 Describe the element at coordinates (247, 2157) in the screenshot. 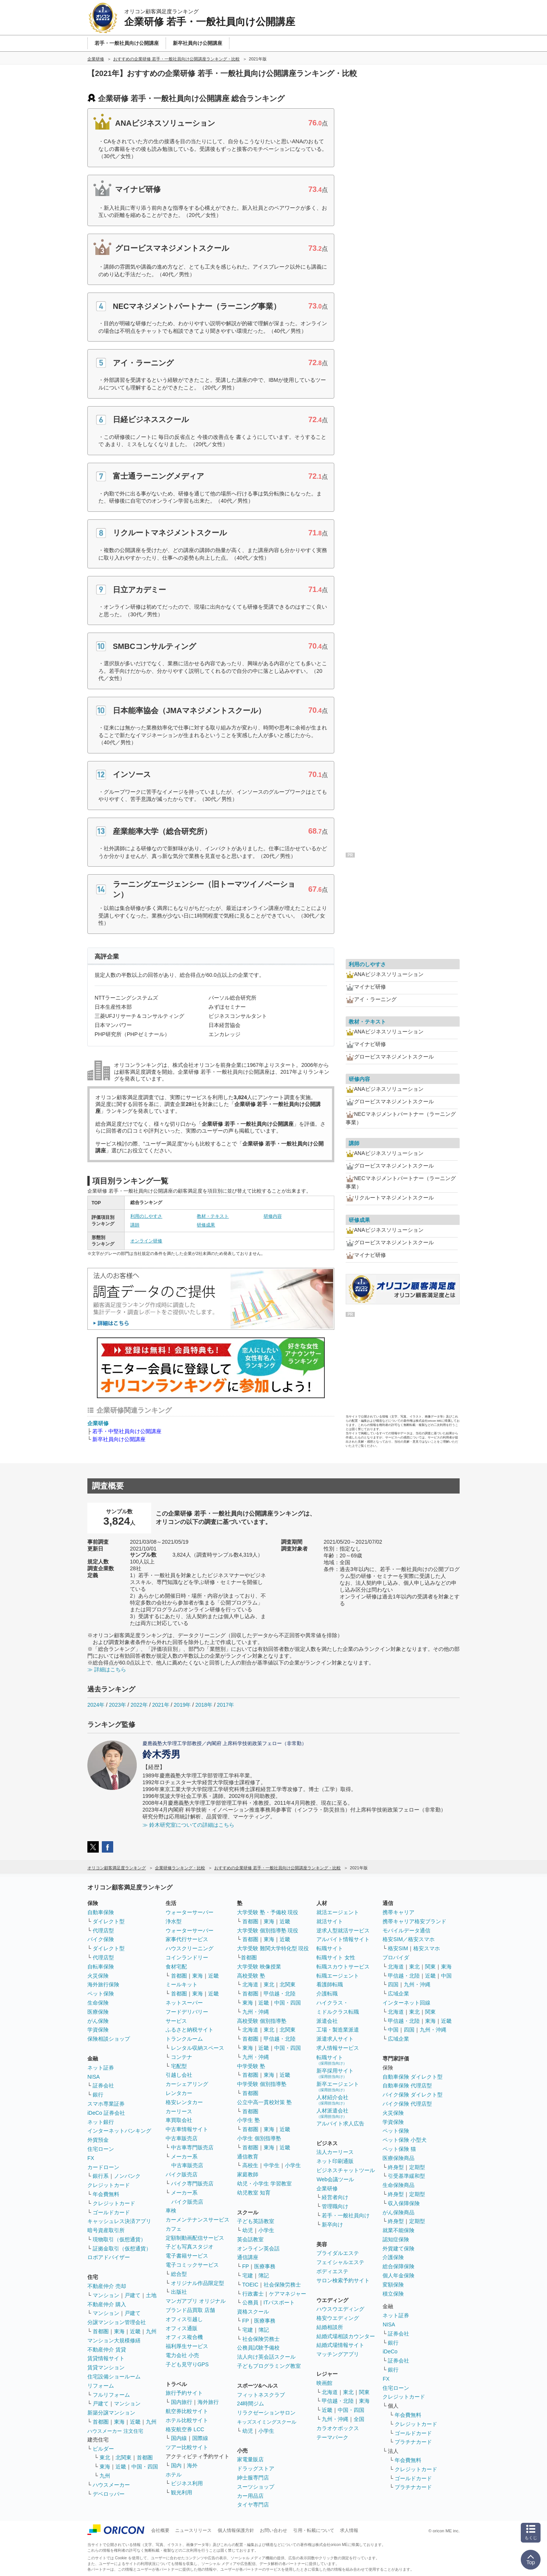

I see `通信教育` at that location.